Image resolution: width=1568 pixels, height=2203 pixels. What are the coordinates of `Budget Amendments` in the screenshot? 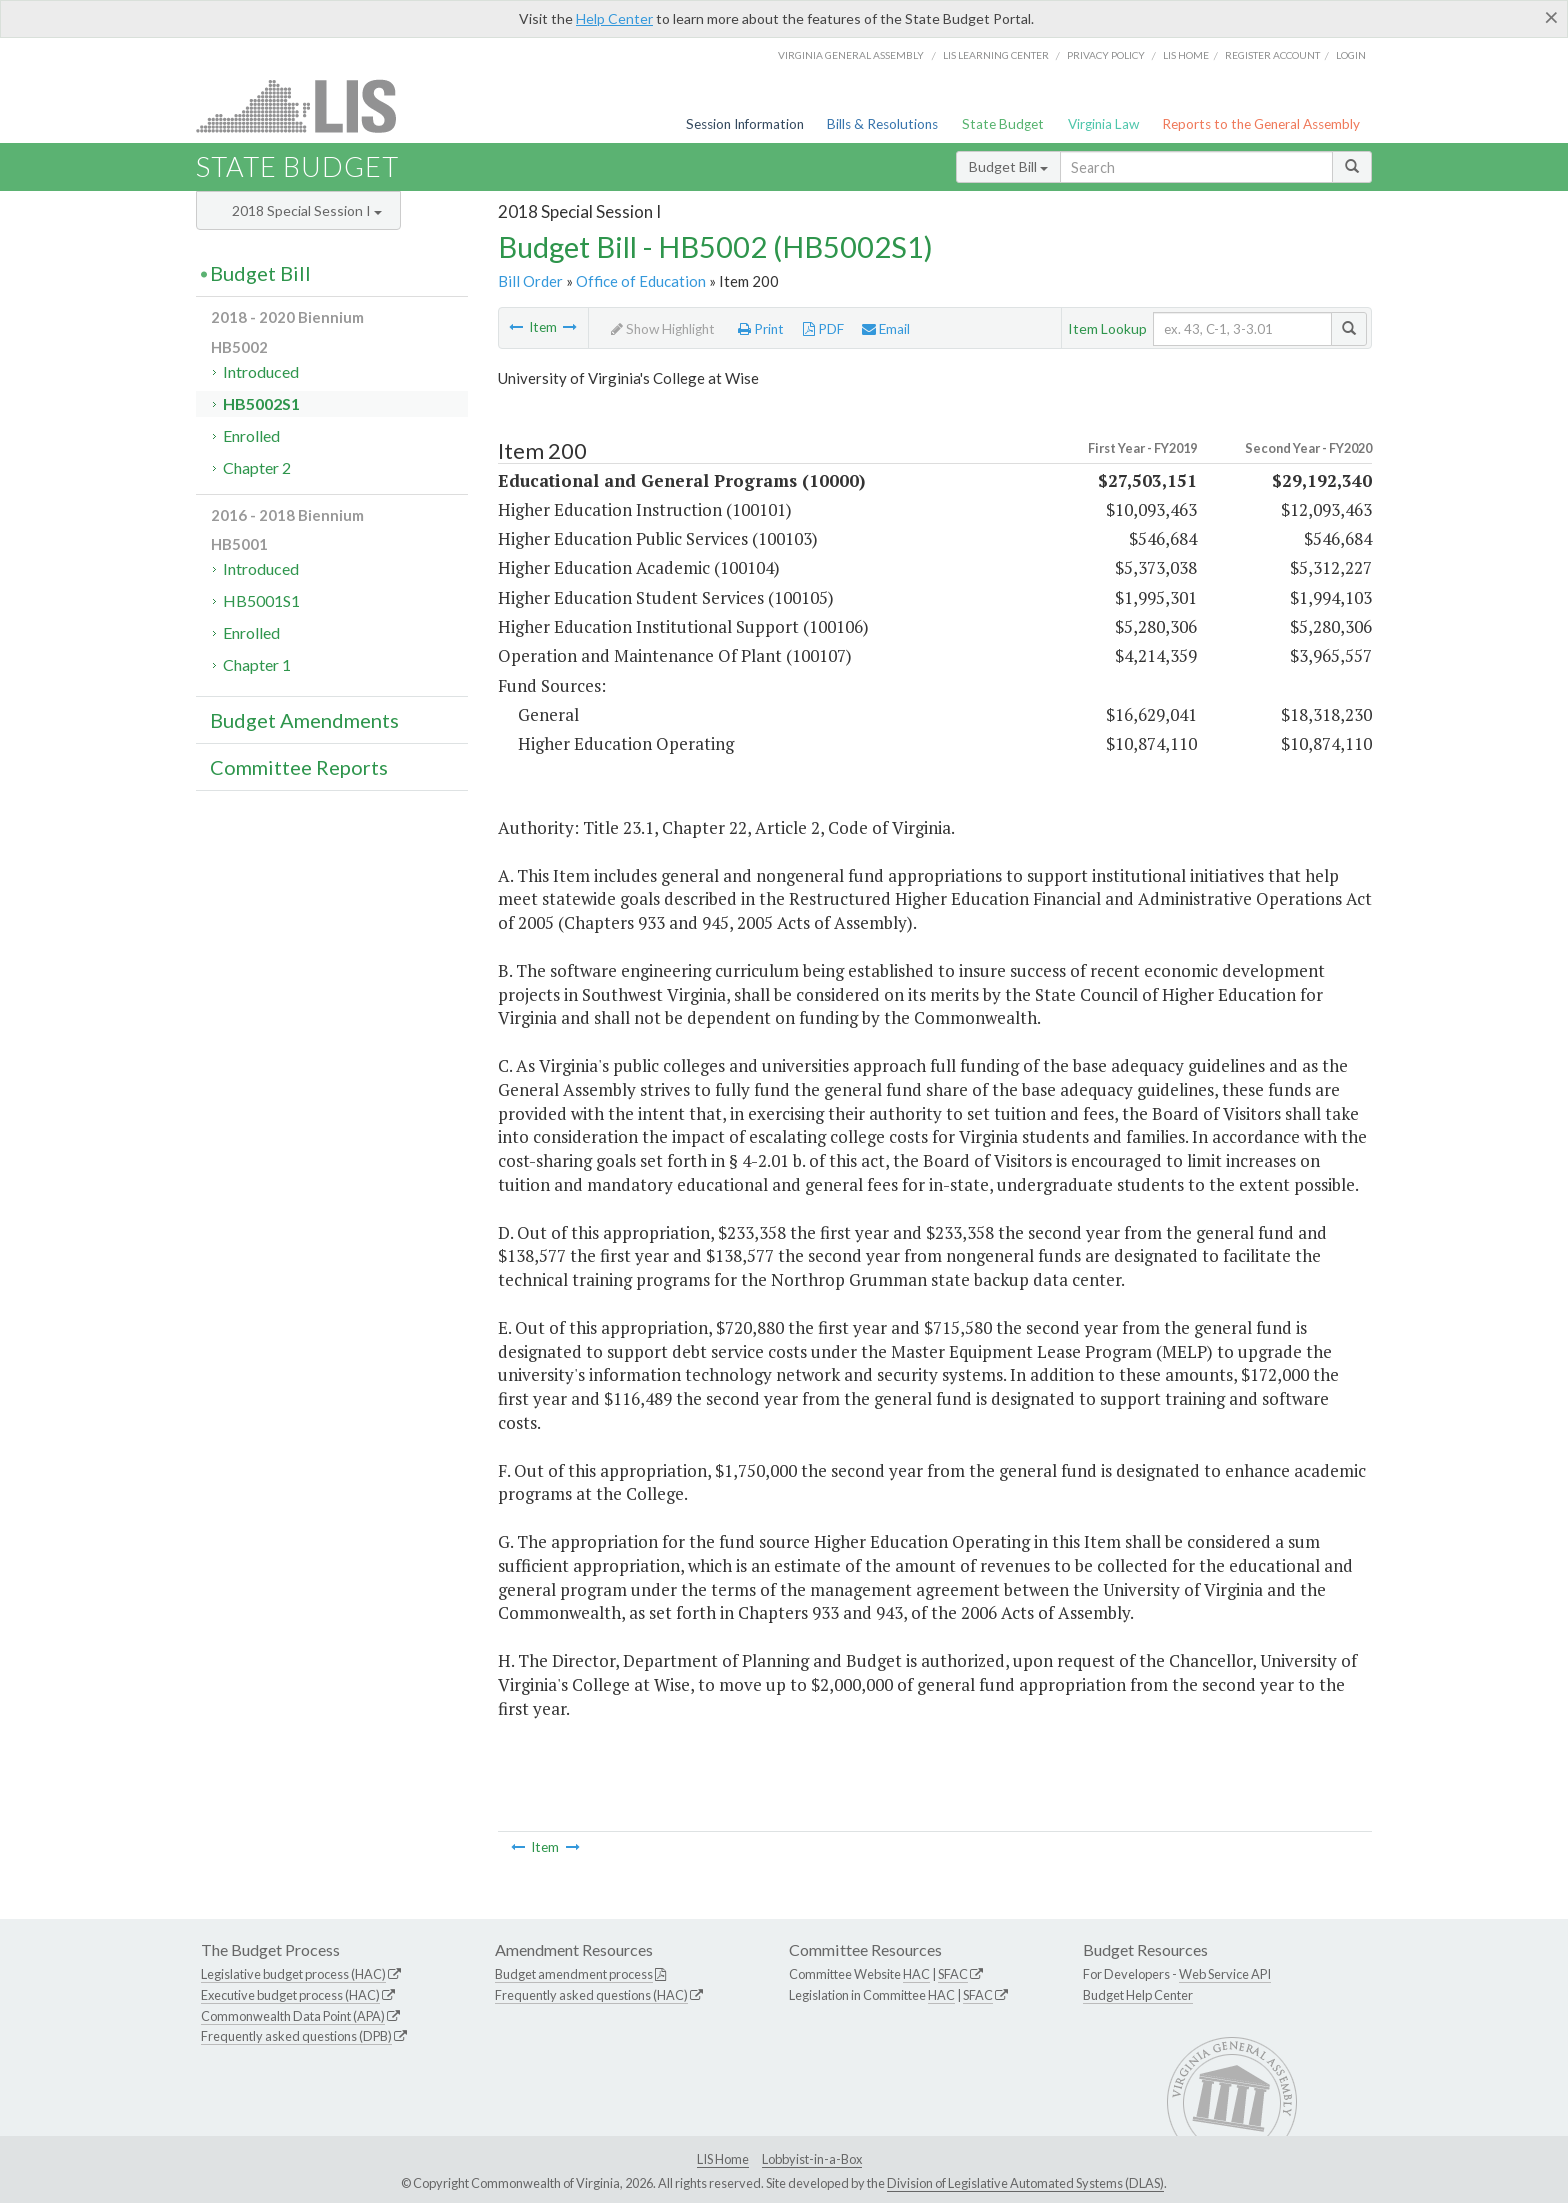 It's located at (304, 720).